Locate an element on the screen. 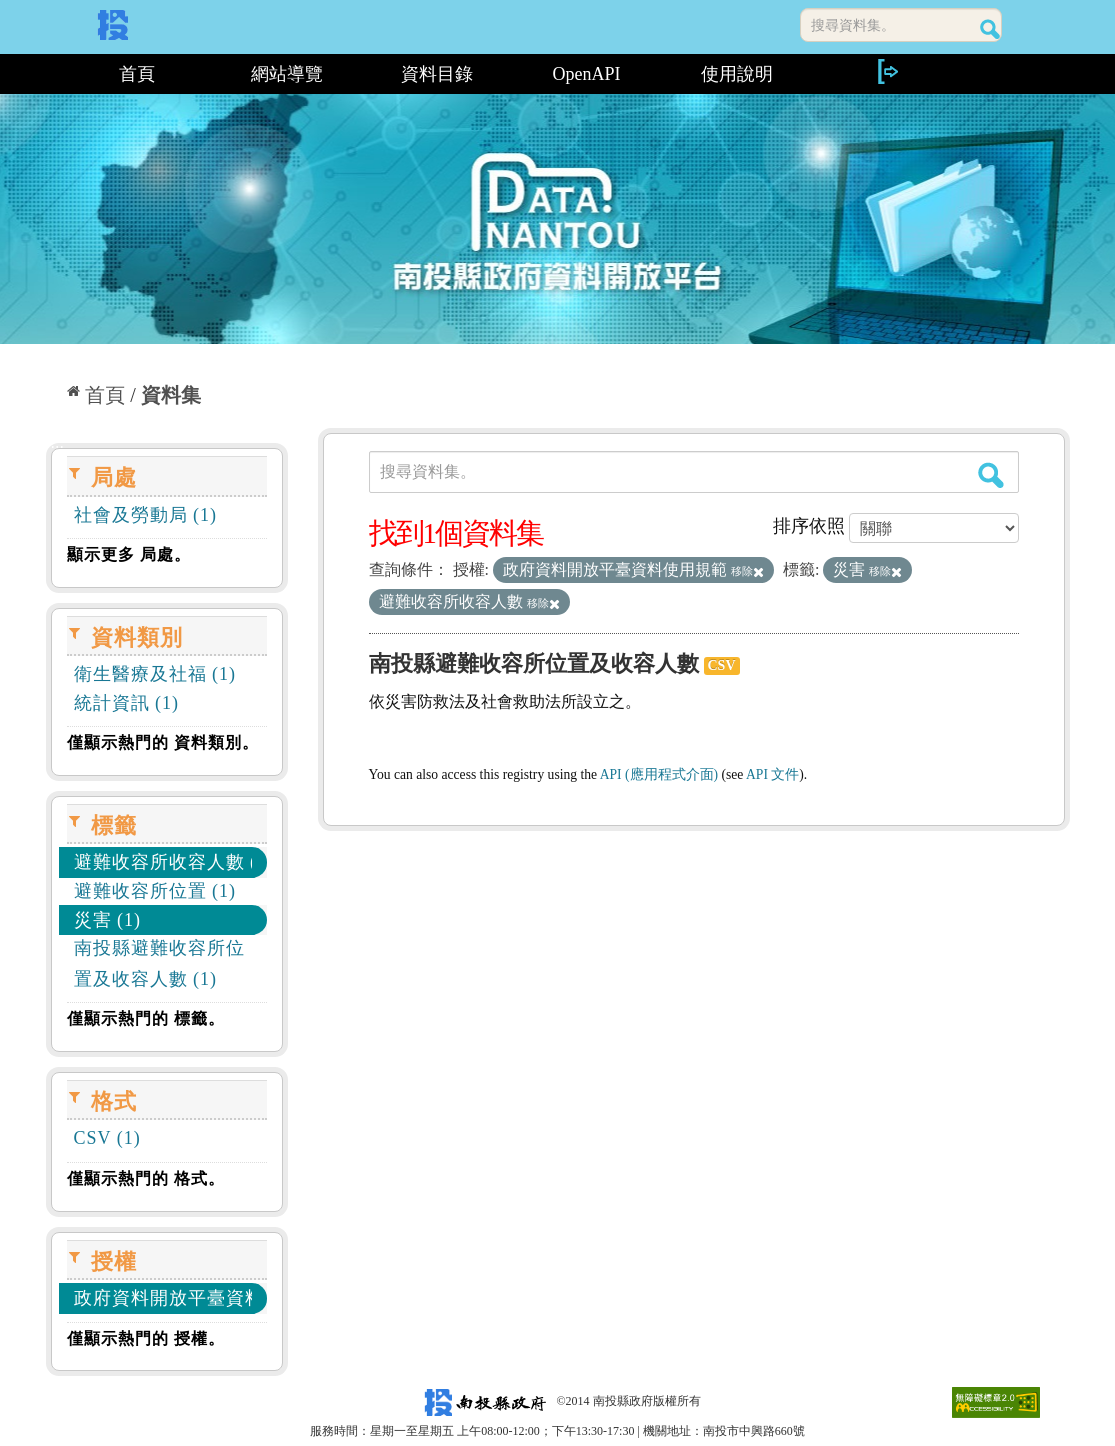  CSV is located at coordinates (722, 665).